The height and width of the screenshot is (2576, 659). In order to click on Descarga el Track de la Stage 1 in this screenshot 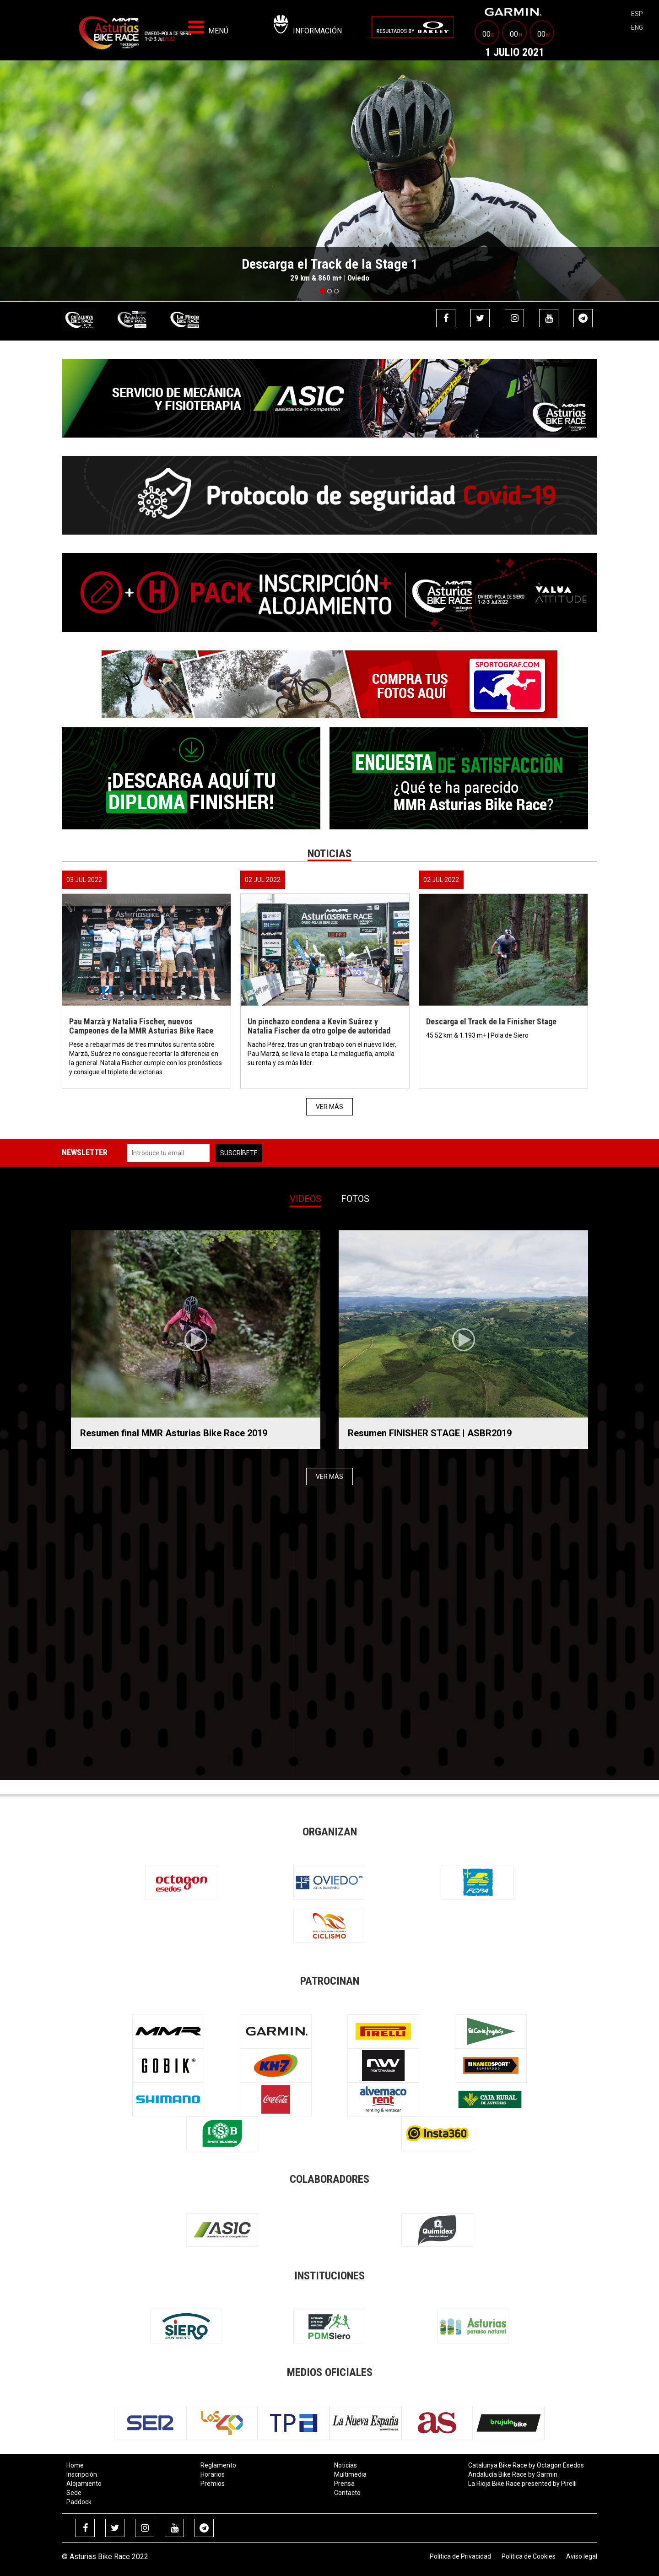, I will do `click(330, 264)`.